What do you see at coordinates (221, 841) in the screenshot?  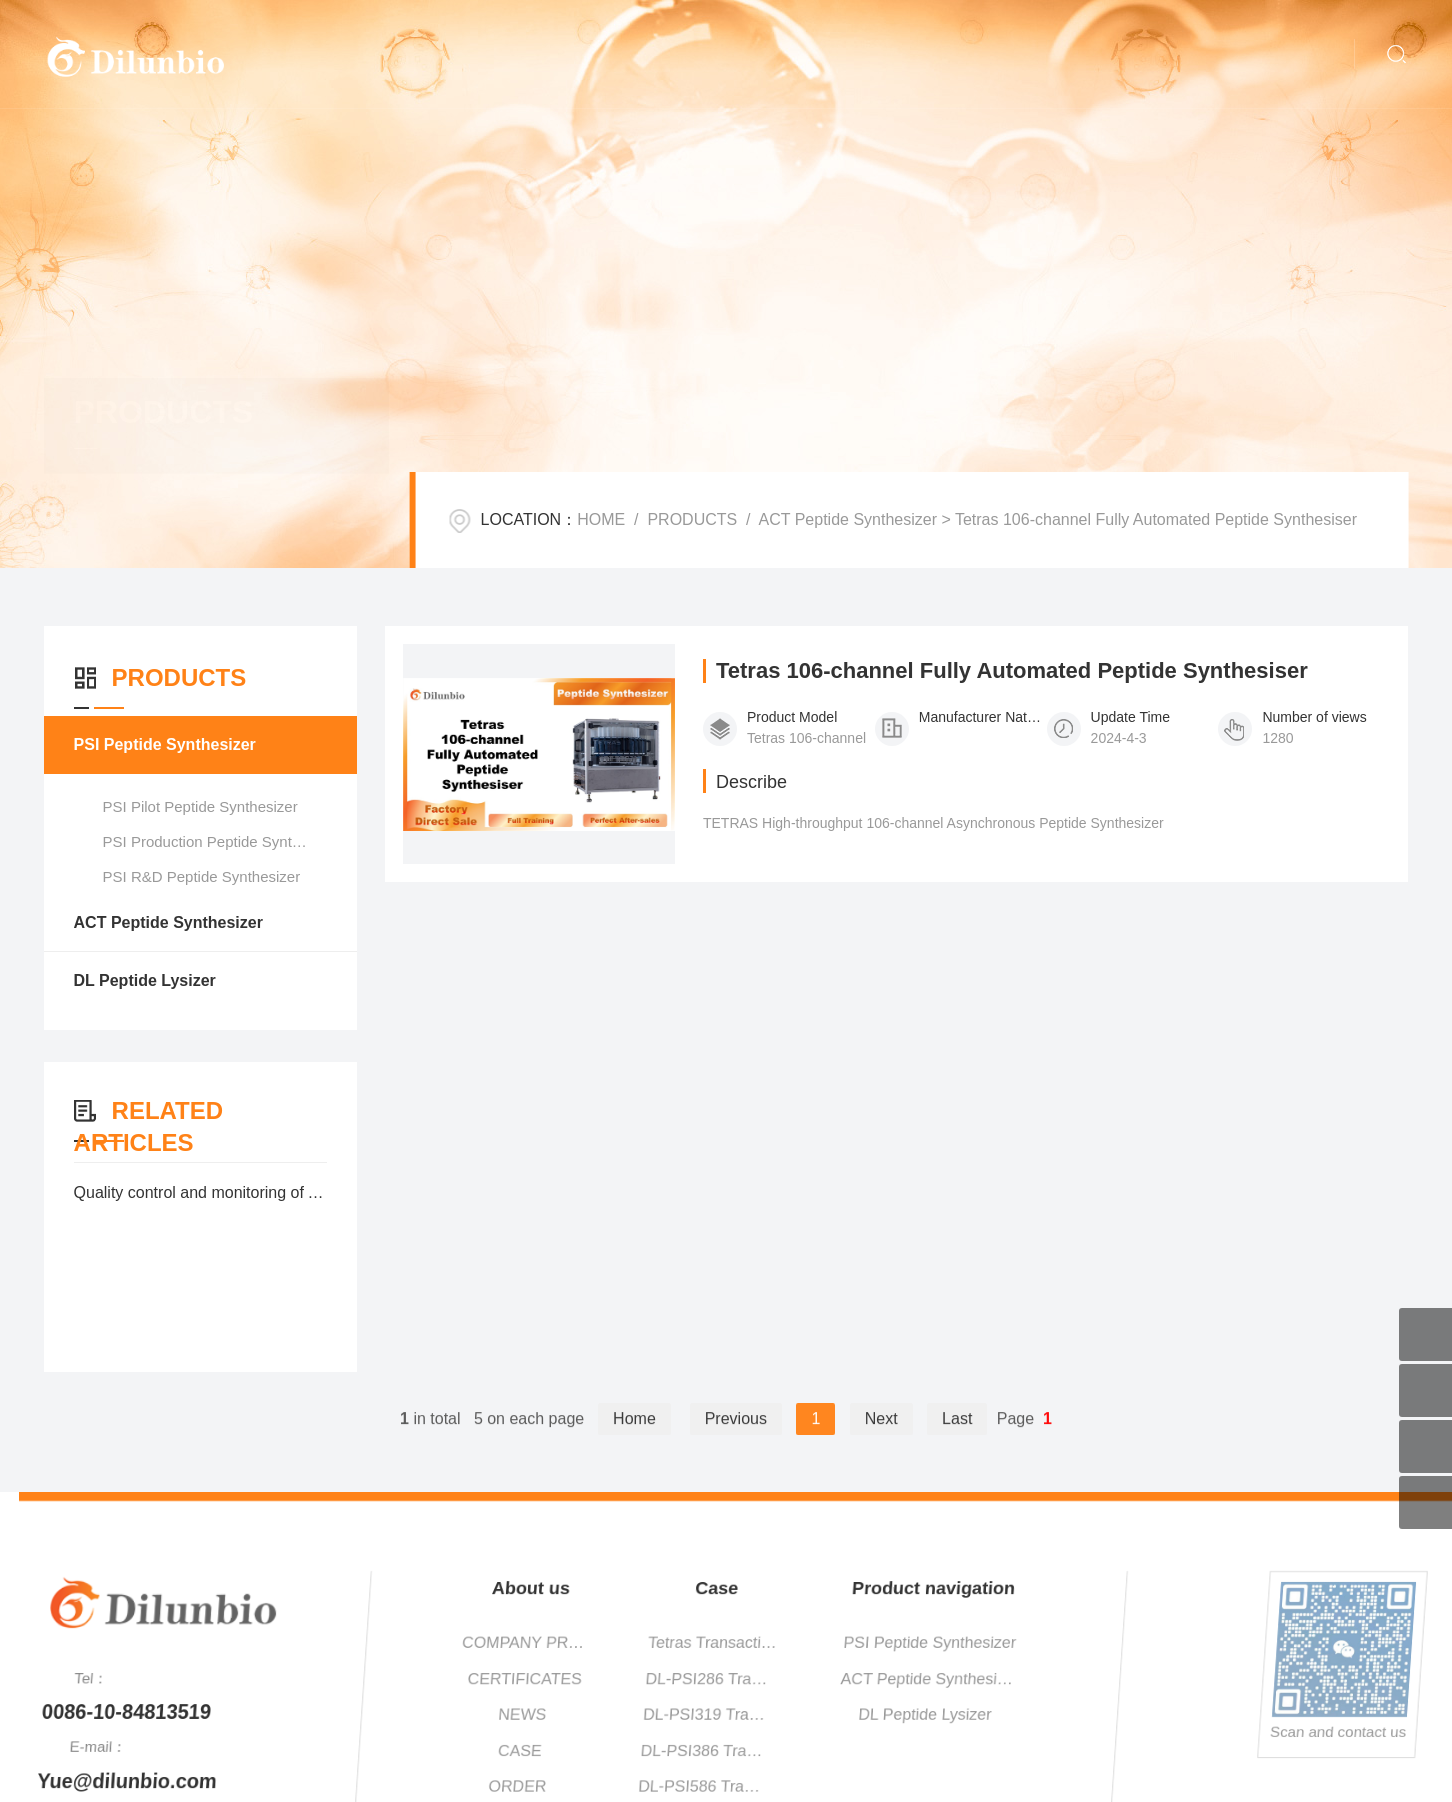 I see `PSI Production Peptide Synthesizer` at bounding box center [221, 841].